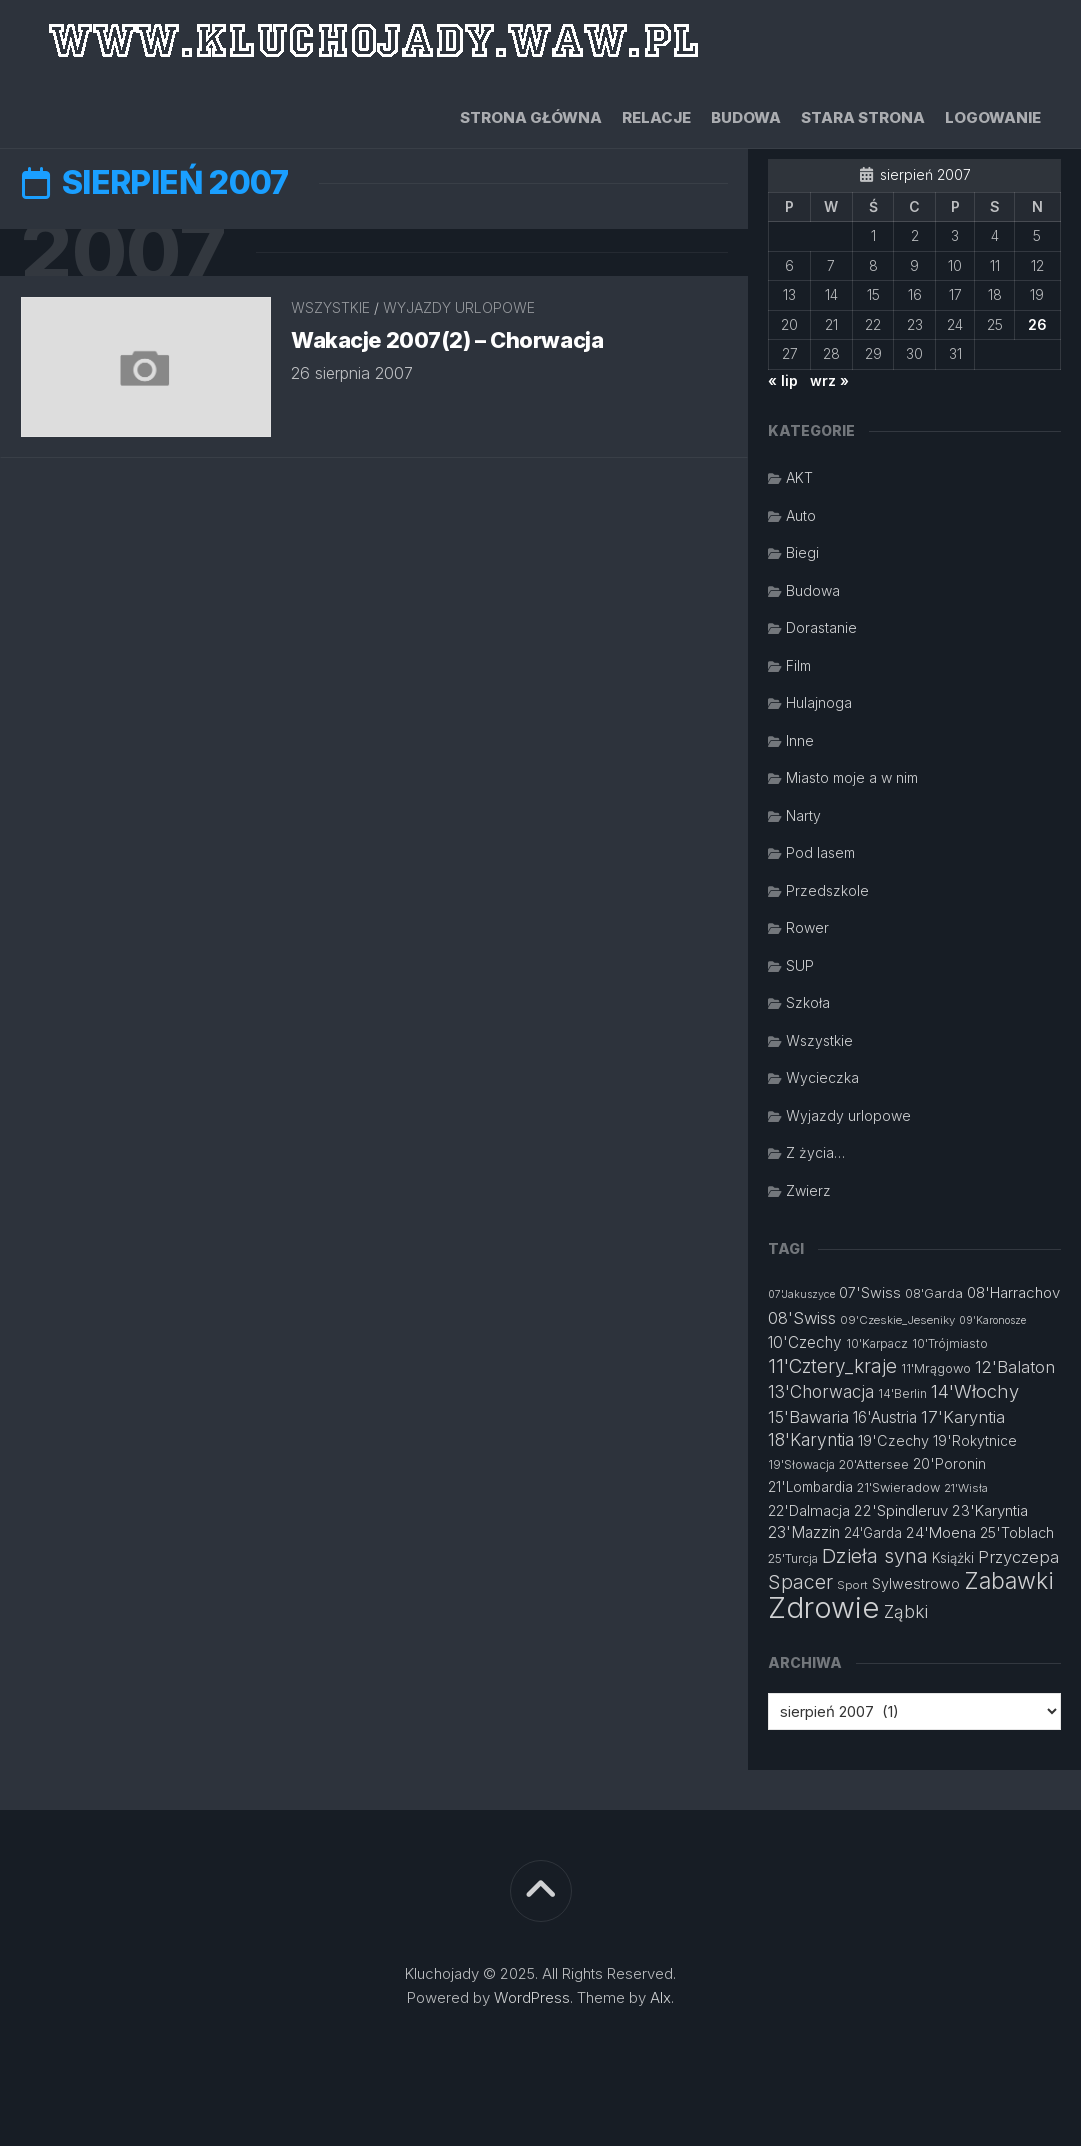  What do you see at coordinates (941, 1532) in the screenshot?
I see `24'Moena [24'Moena (17 elementów)]` at bounding box center [941, 1532].